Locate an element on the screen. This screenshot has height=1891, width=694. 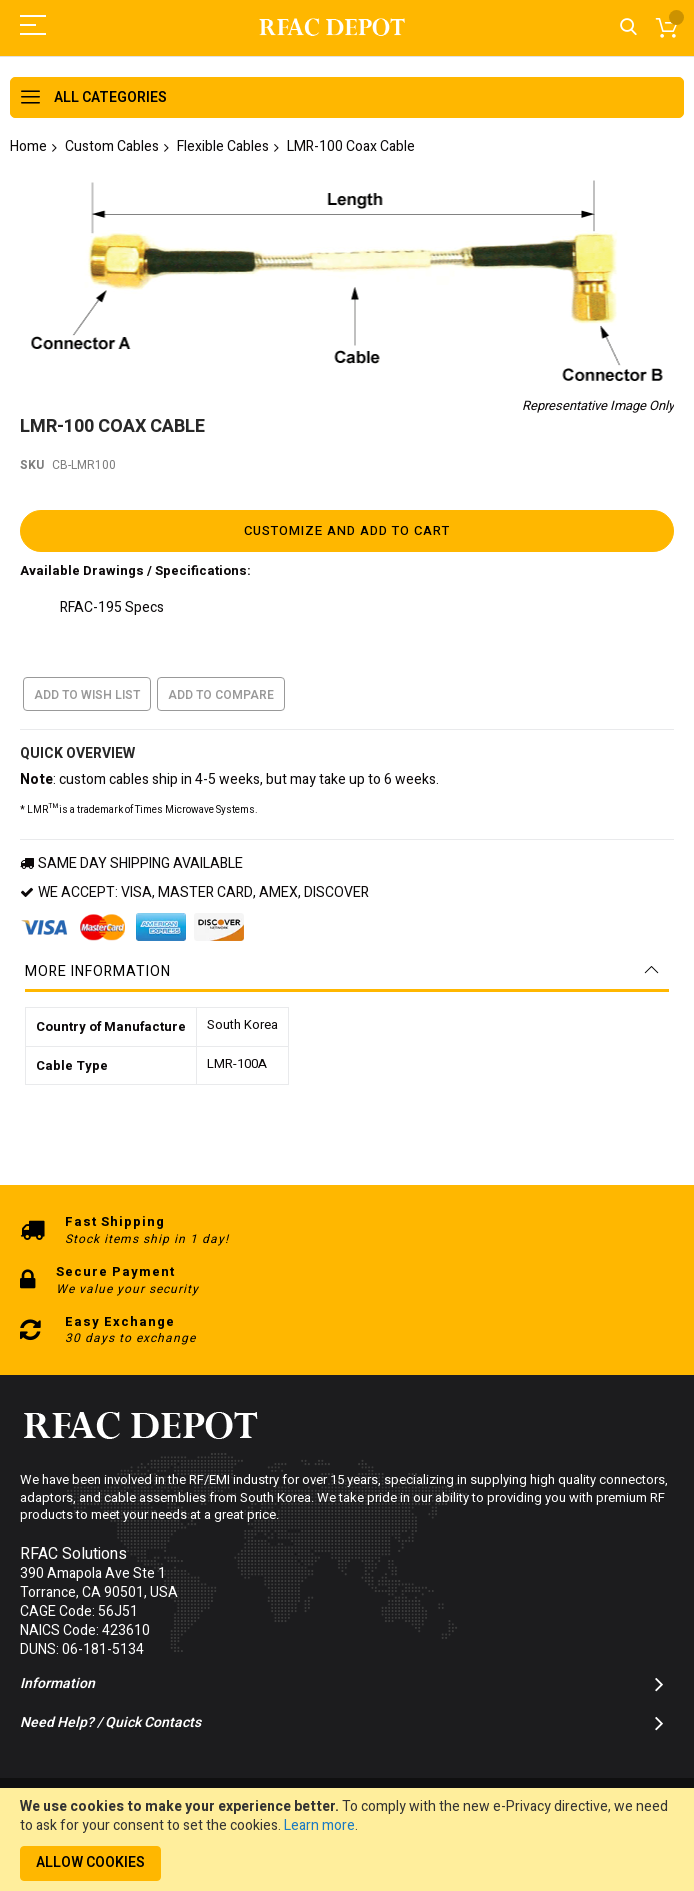
Add to Wish List is located at coordinates (87, 688).